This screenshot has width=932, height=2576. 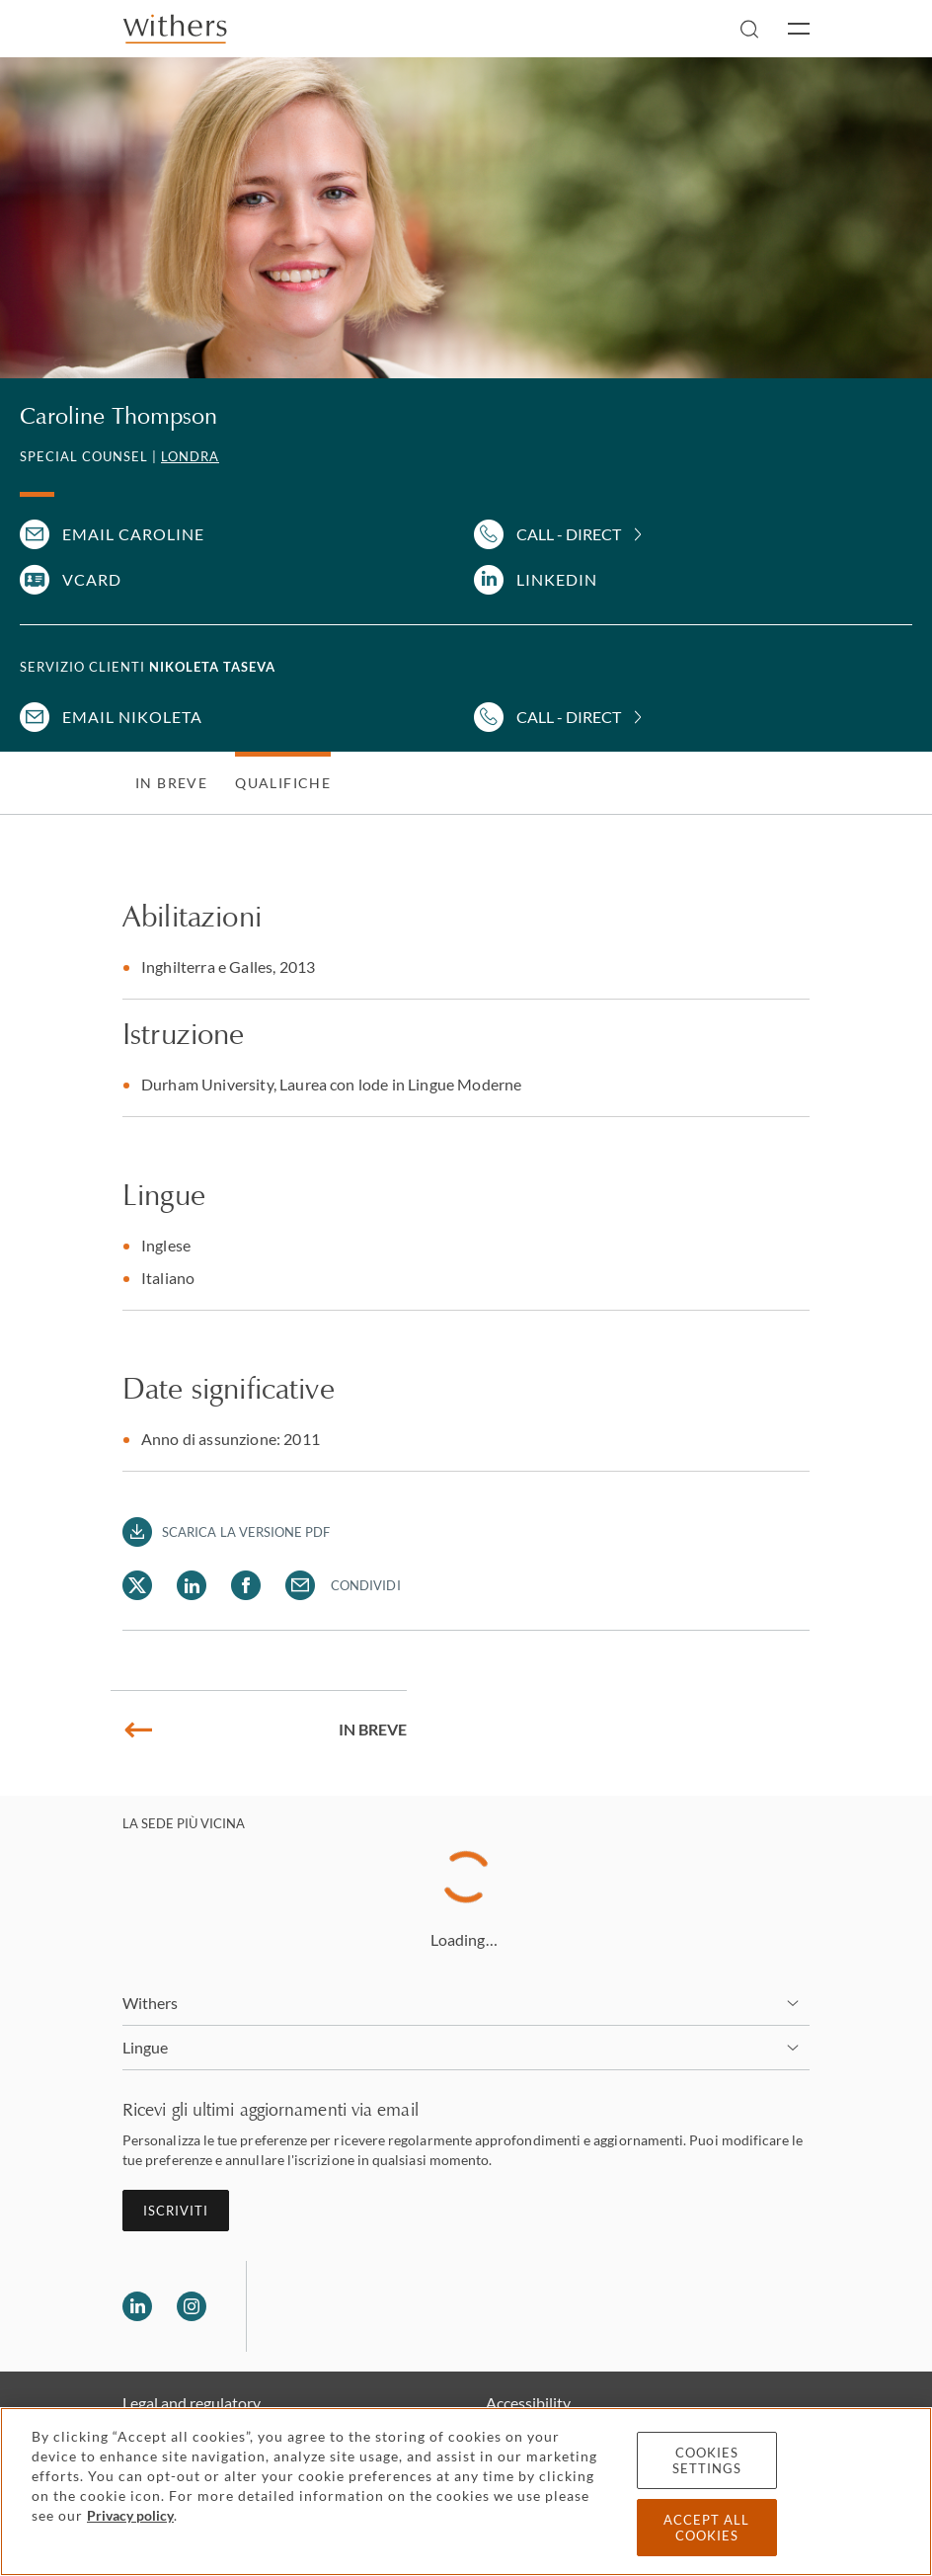 I want to click on Iscriviti, so click(x=175, y=2210).